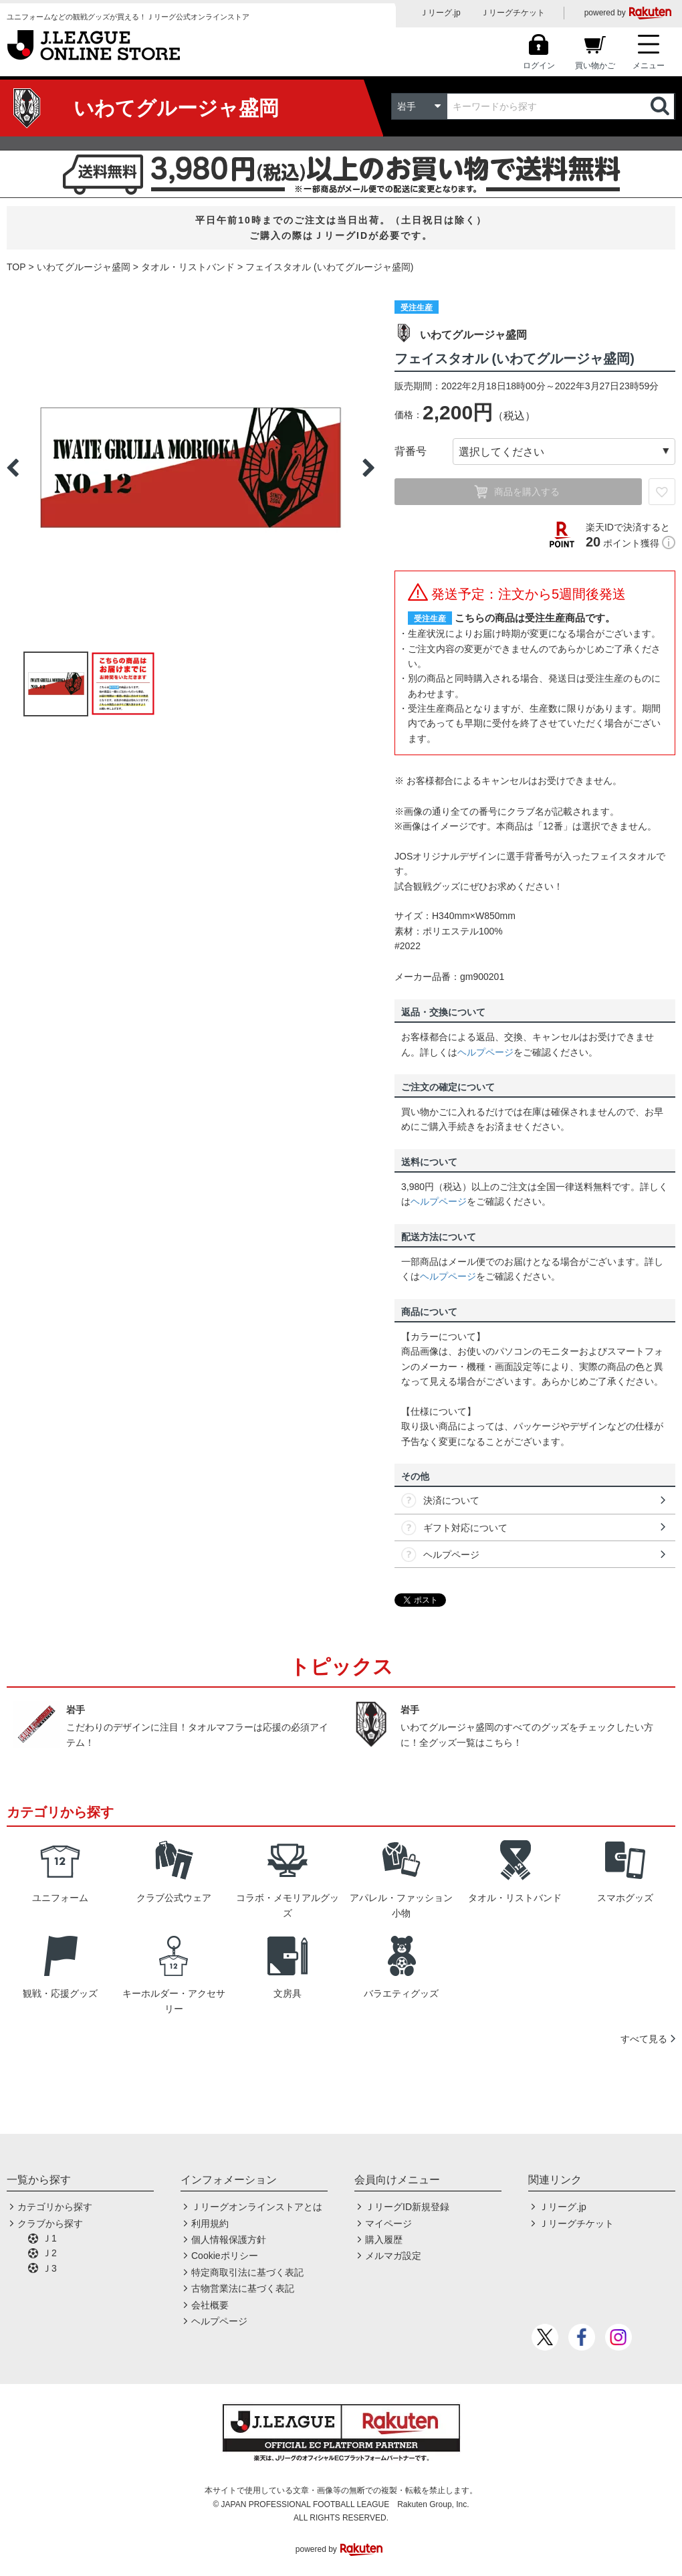  I want to click on Cookieポリシー, so click(224, 2255).